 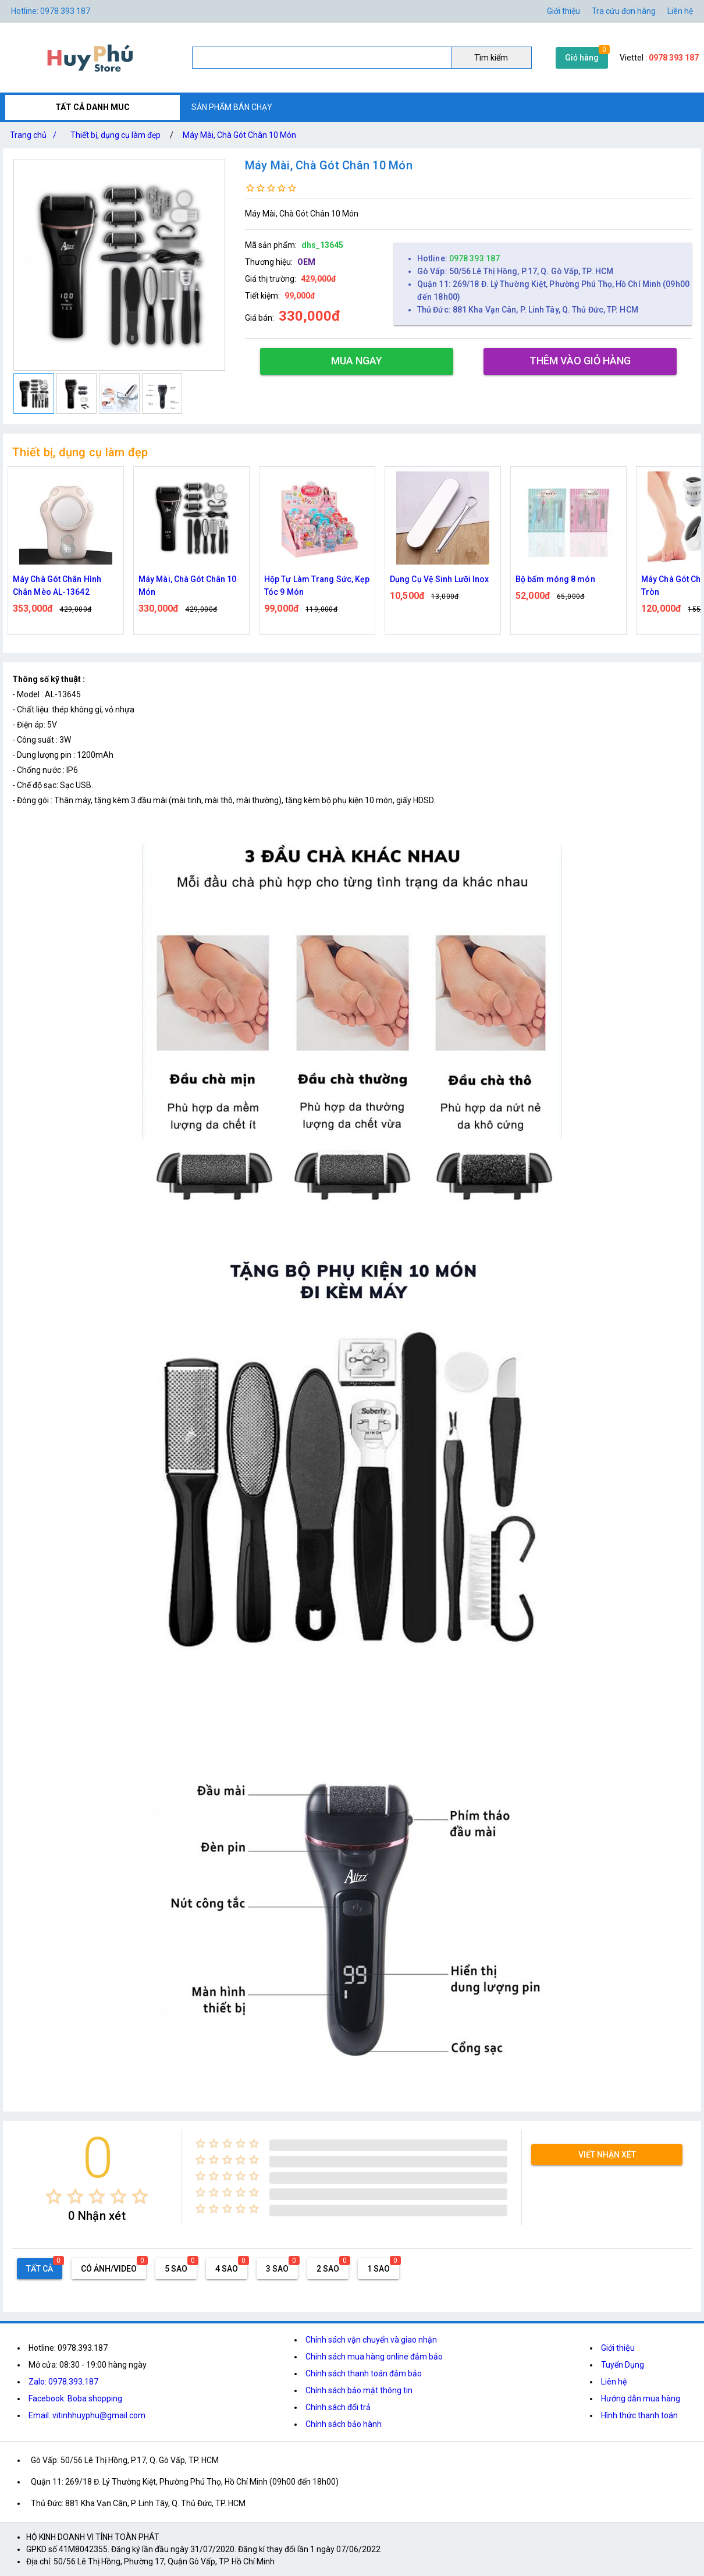 What do you see at coordinates (582, 57) in the screenshot?
I see `Giỏ hàng` at bounding box center [582, 57].